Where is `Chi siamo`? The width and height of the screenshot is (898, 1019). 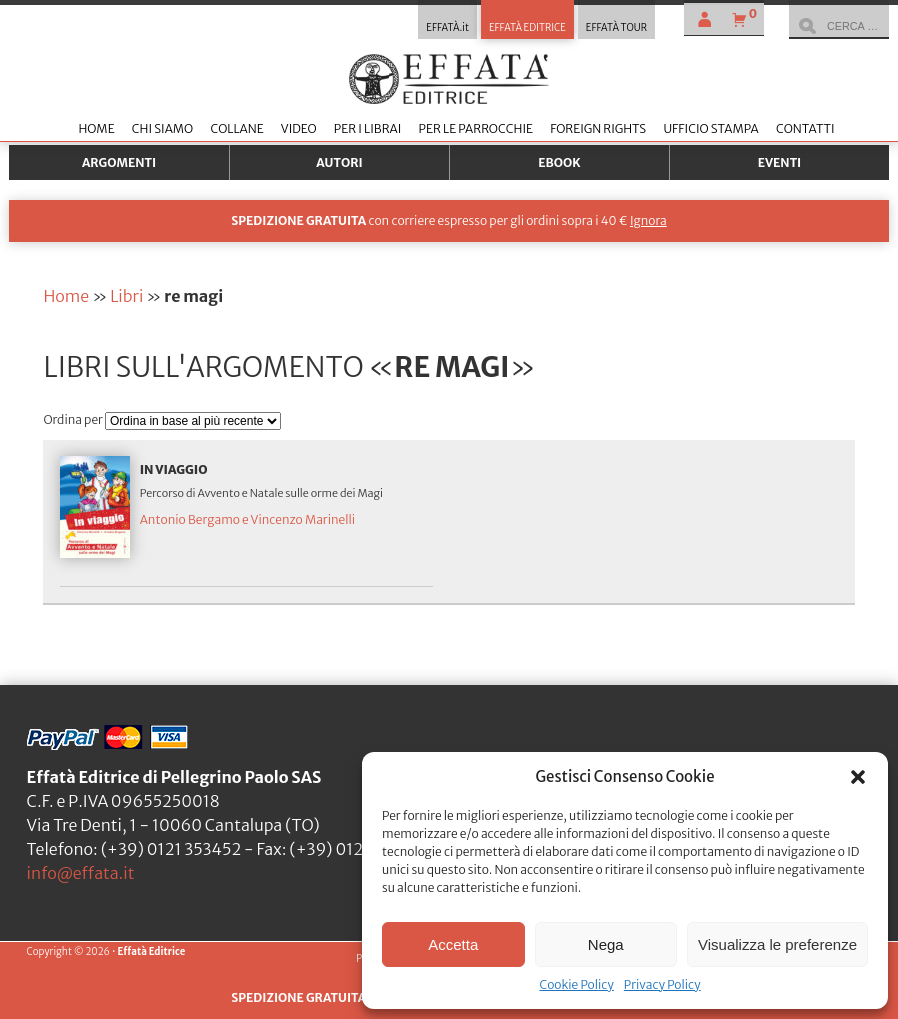 Chi siamo is located at coordinates (162, 128).